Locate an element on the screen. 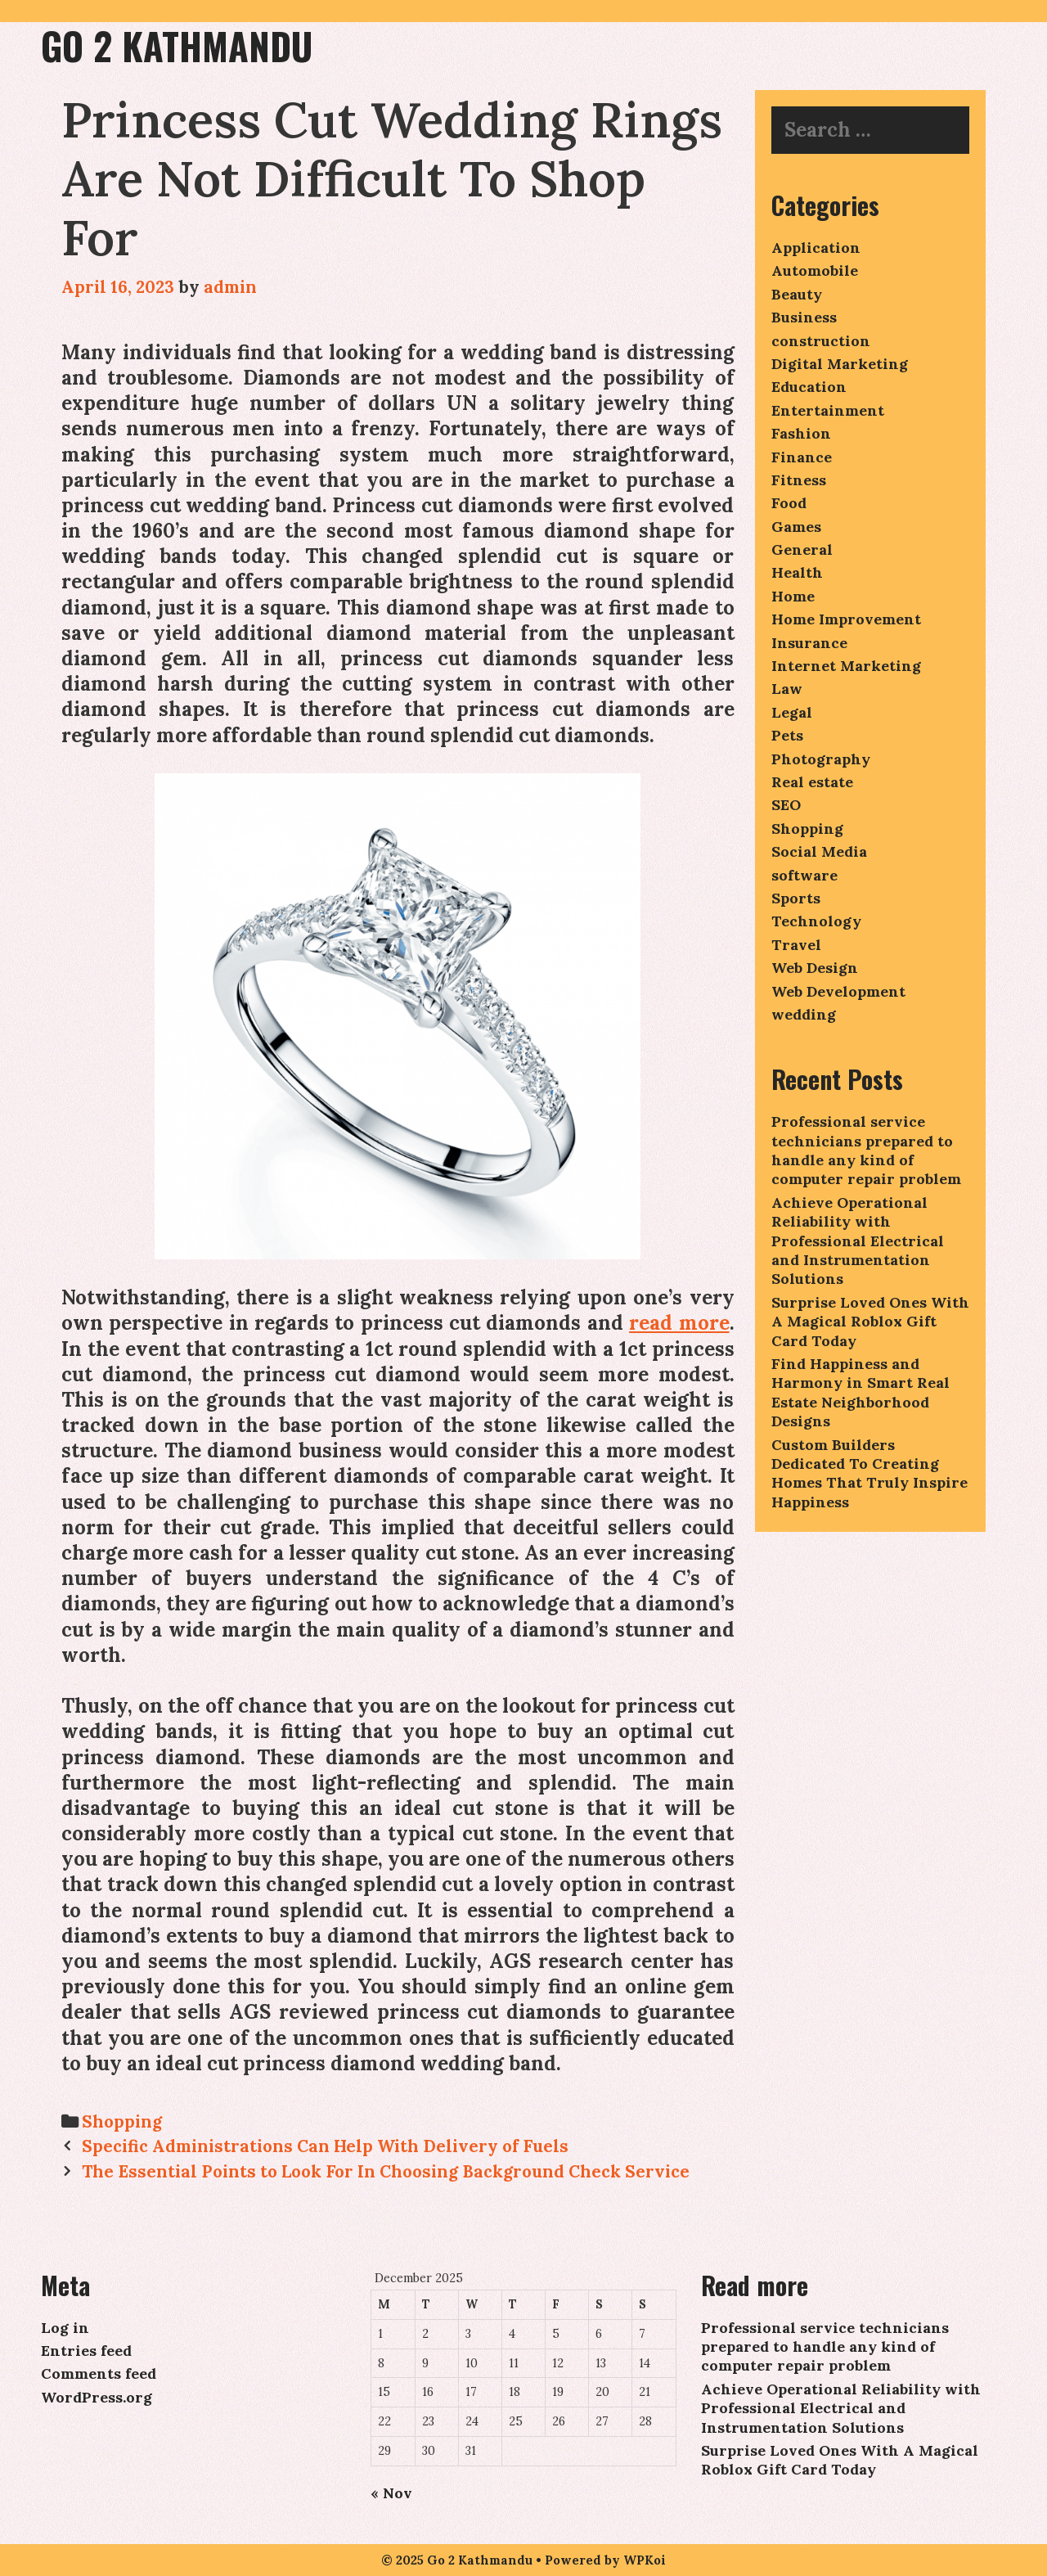 The width and height of the screenshot is (1047, 2576). Legal is located at coordinates (791, 712).